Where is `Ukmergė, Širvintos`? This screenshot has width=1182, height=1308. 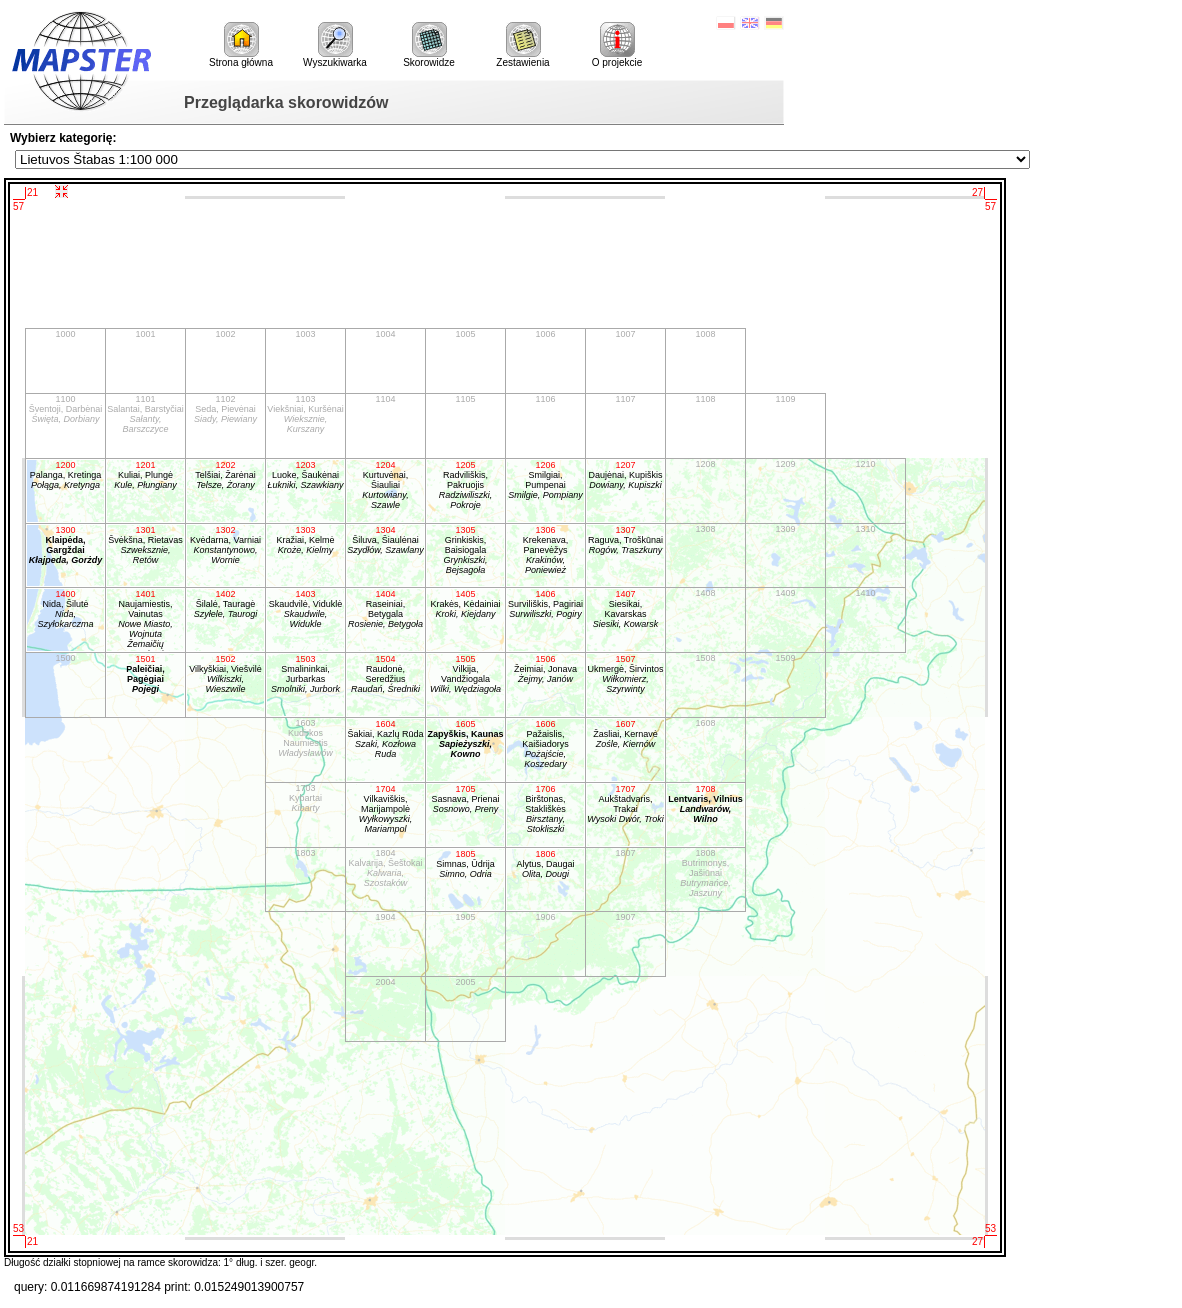 Ukmergė, Širvintos is located at coordinates (625, 674).